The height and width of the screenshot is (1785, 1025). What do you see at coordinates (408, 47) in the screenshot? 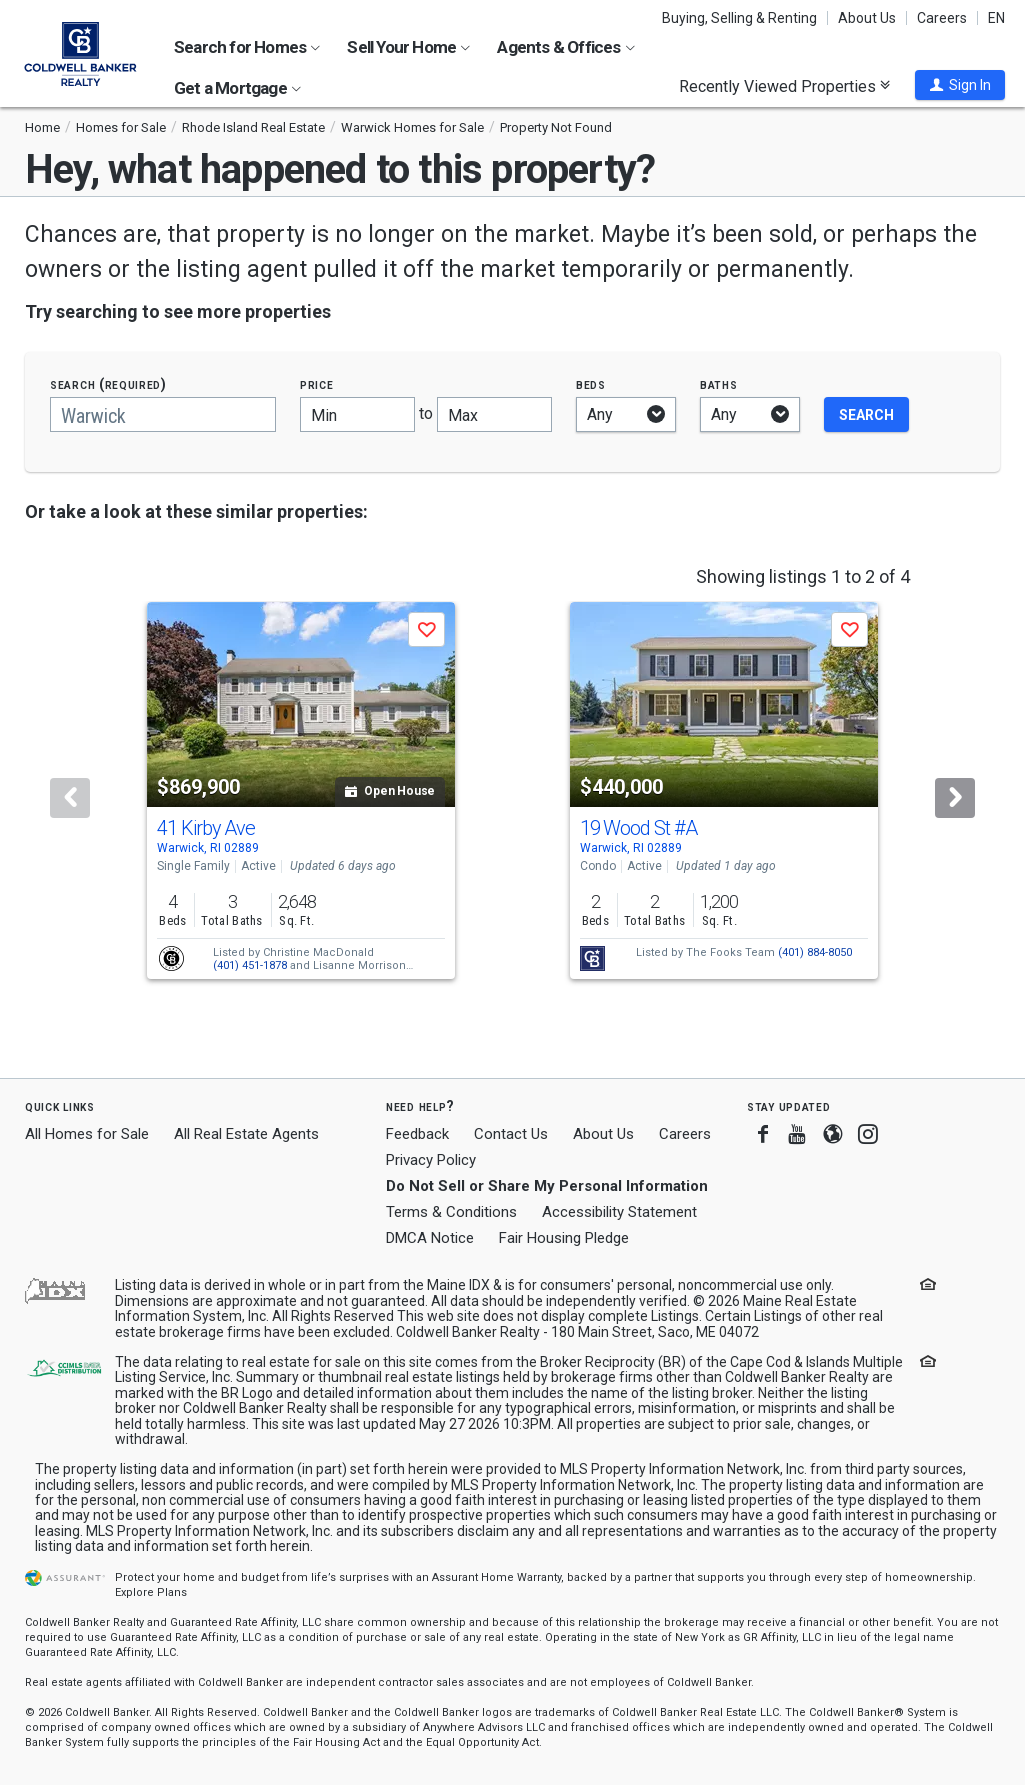
I see `Sell Your Home` at bounding box center [408, 47].